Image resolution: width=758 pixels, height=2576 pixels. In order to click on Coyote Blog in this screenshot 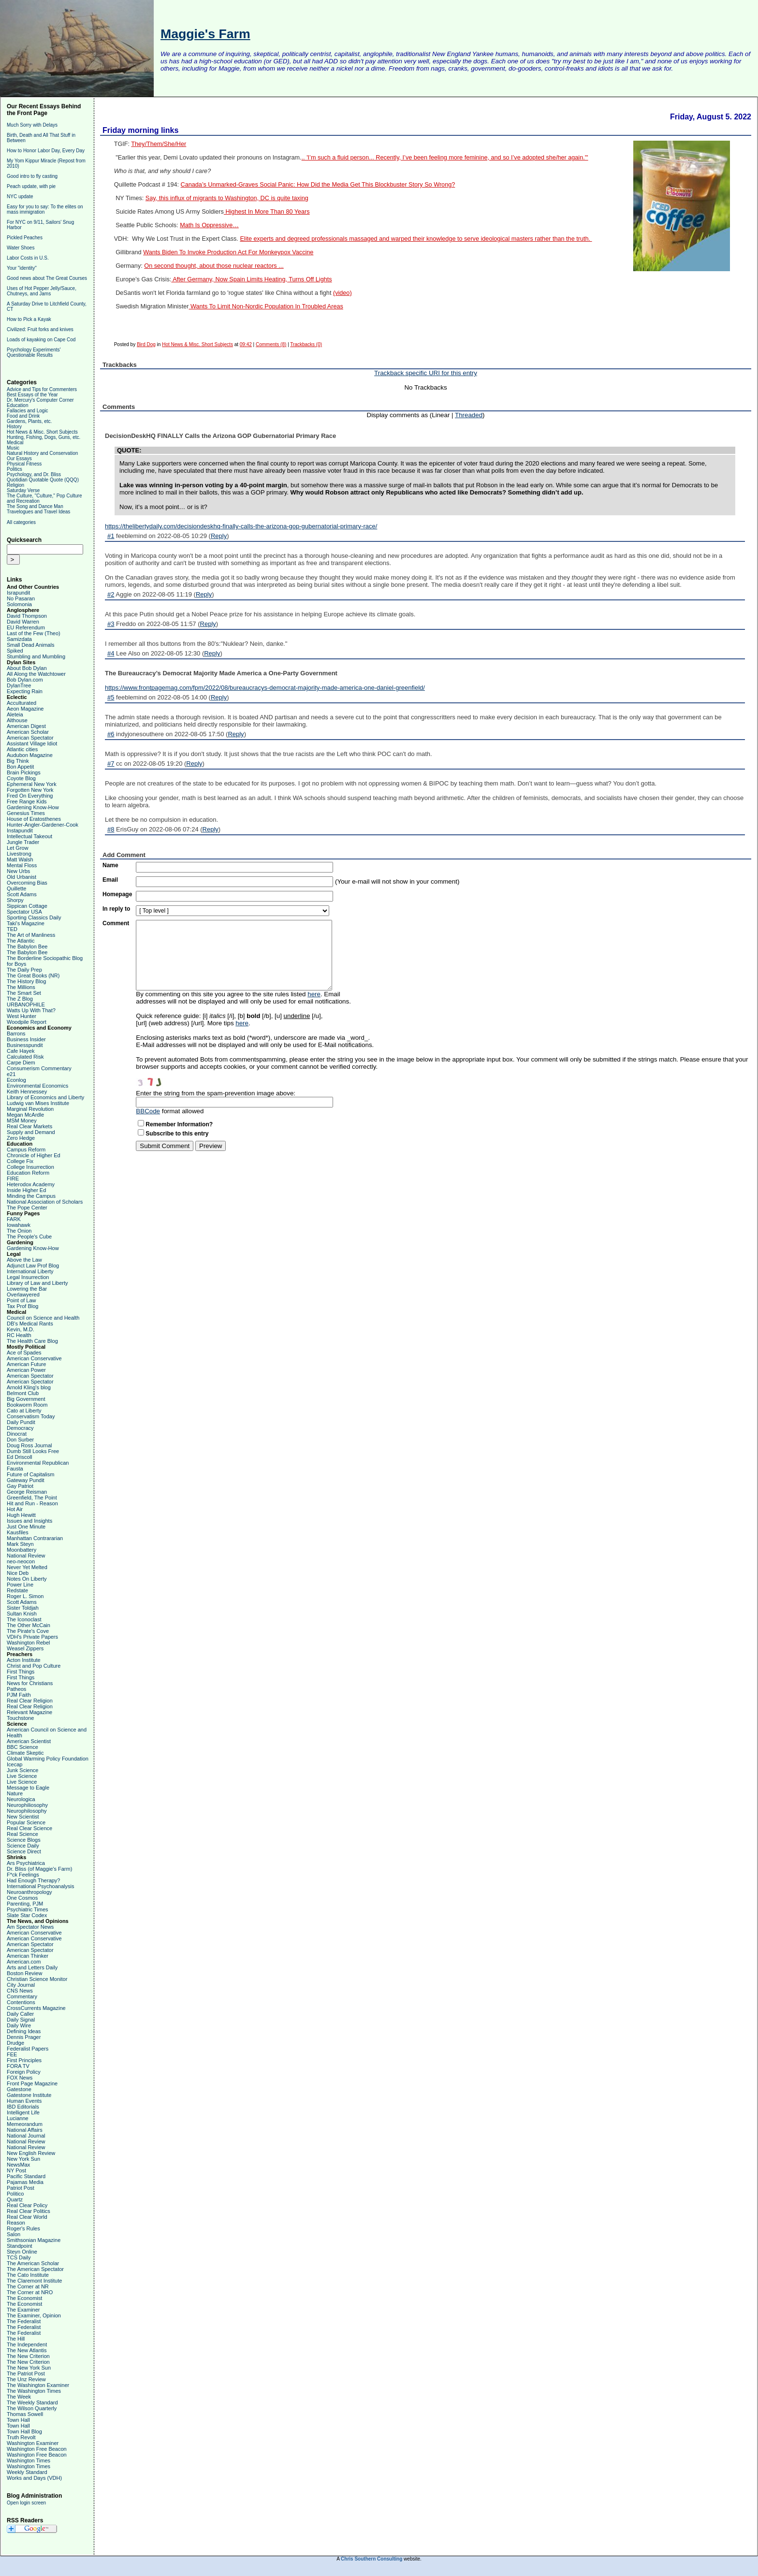, I will do `click(21, 778)`.